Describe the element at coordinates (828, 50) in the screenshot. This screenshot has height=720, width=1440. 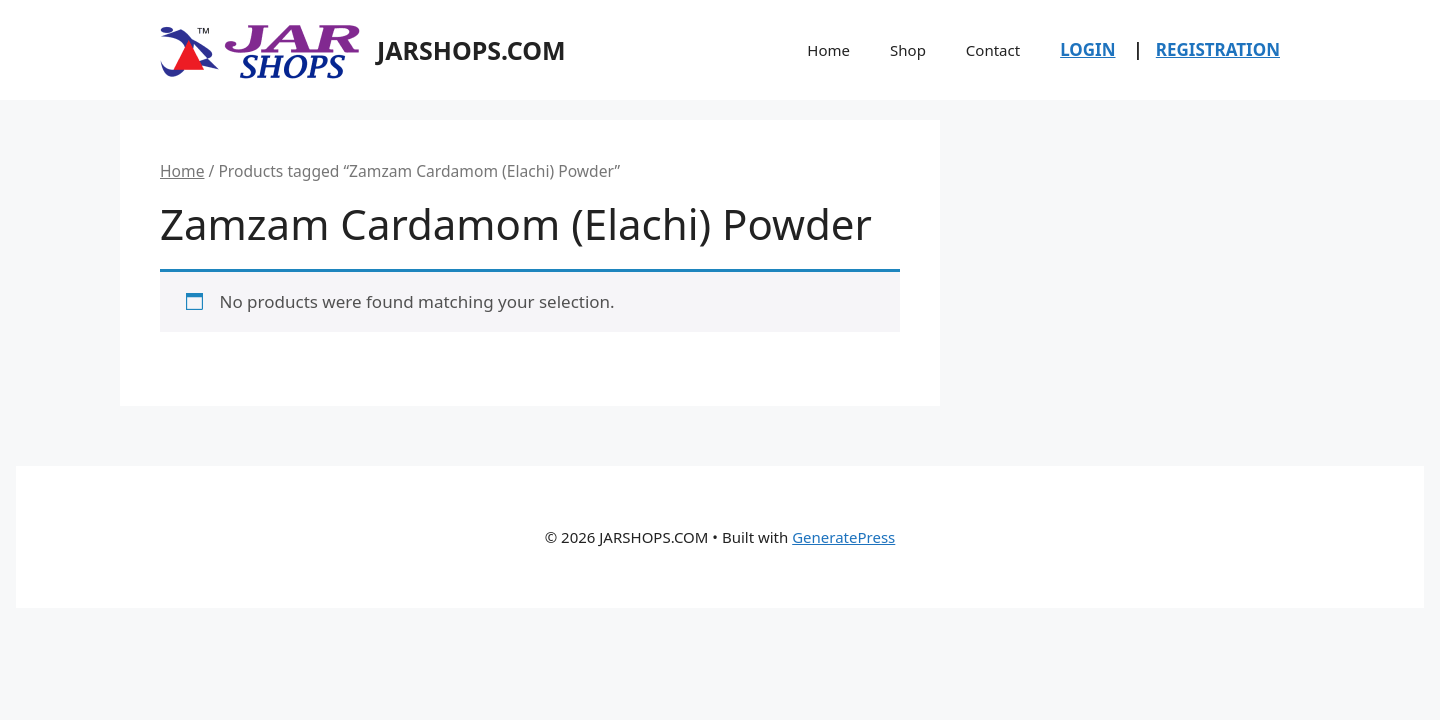
I see `Home` at that location.